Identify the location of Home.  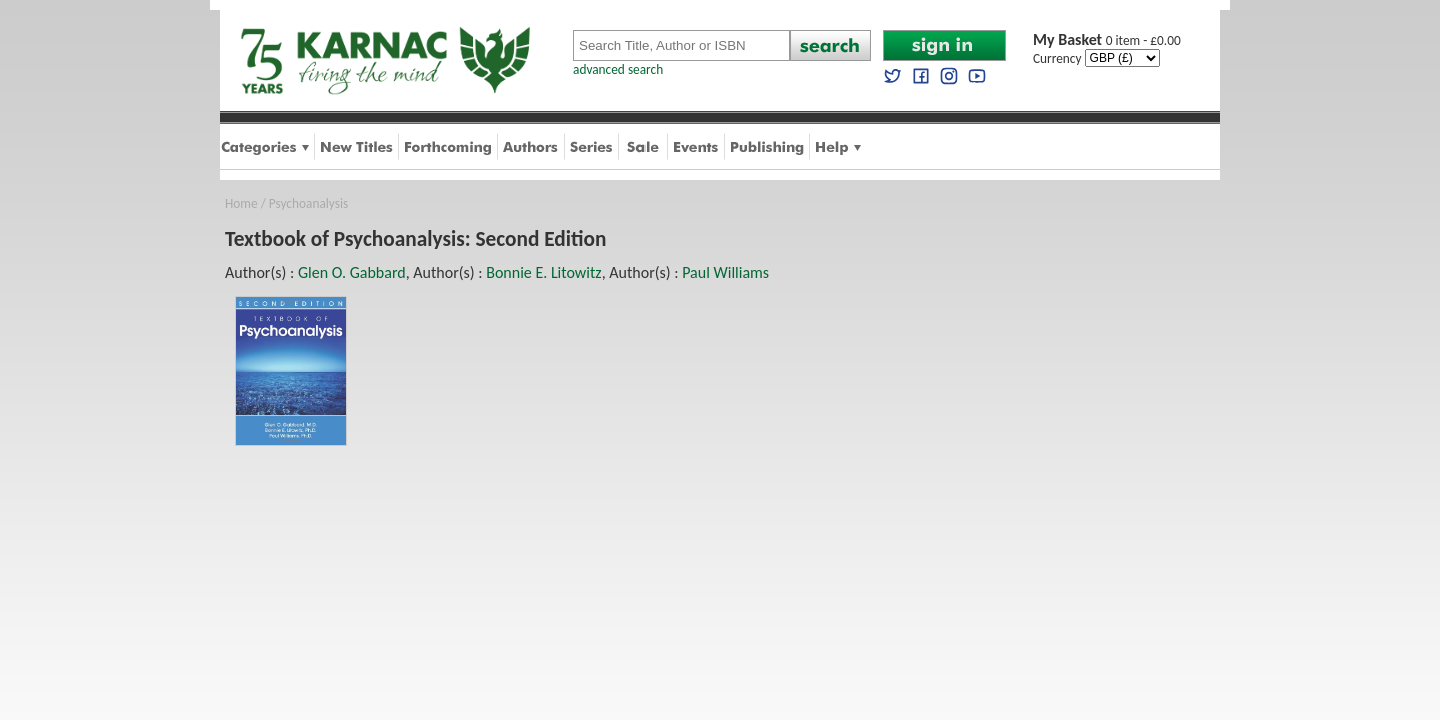
(241, 203).